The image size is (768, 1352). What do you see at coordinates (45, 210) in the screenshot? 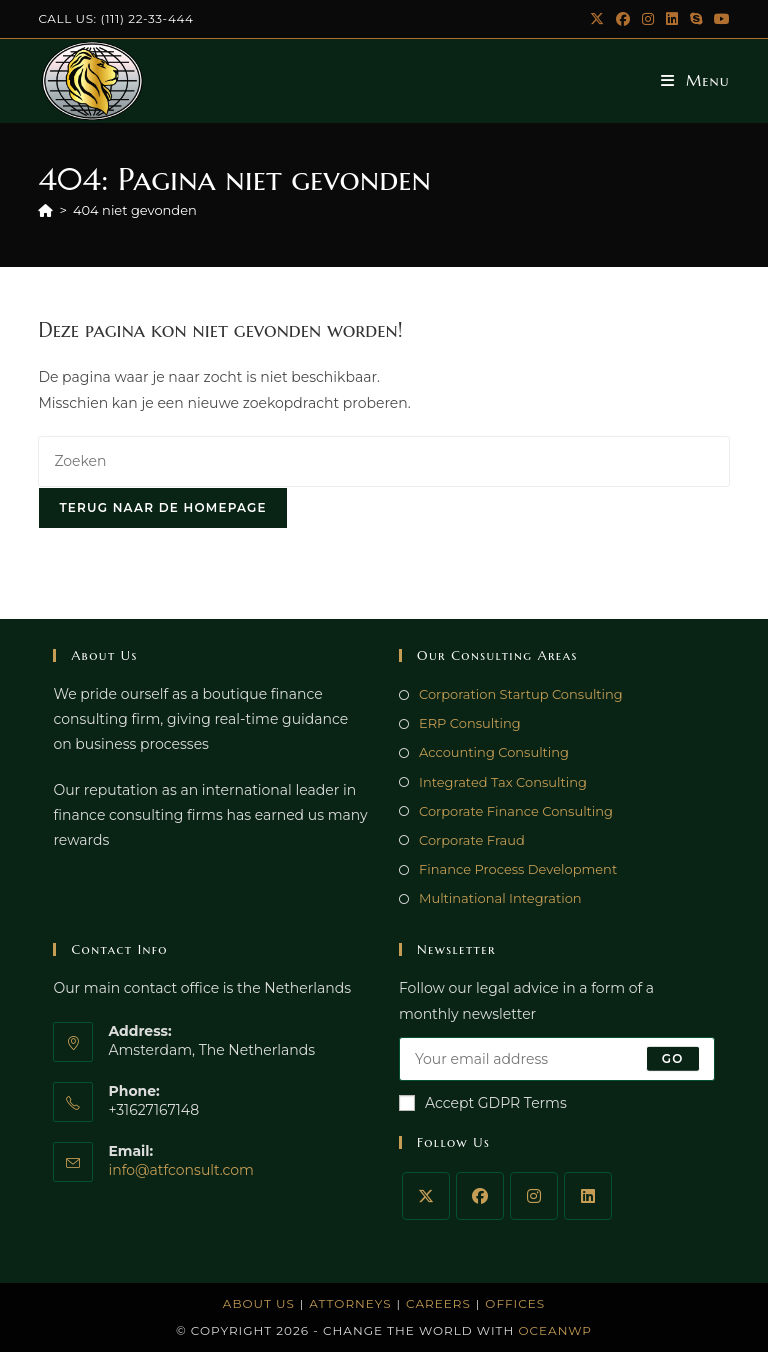
I see `[Home]` at bounding box center [45, 210].